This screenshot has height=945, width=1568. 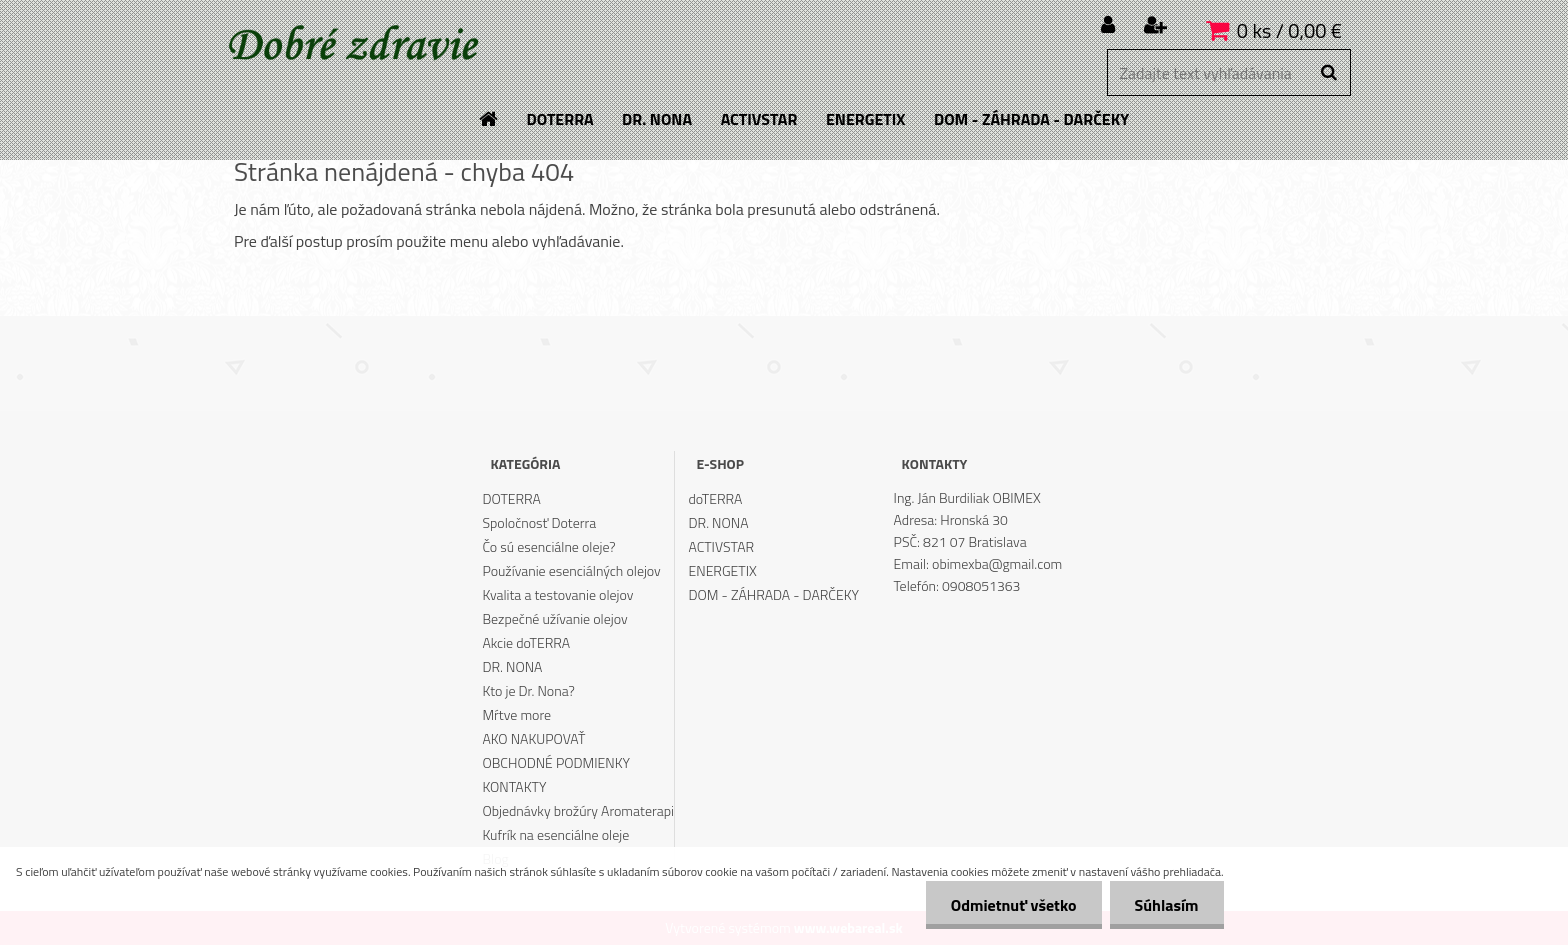 What do you see at coordinates (1328, 73) in the screenshot?
I see `[search]` at bounding box center [1328, 73].